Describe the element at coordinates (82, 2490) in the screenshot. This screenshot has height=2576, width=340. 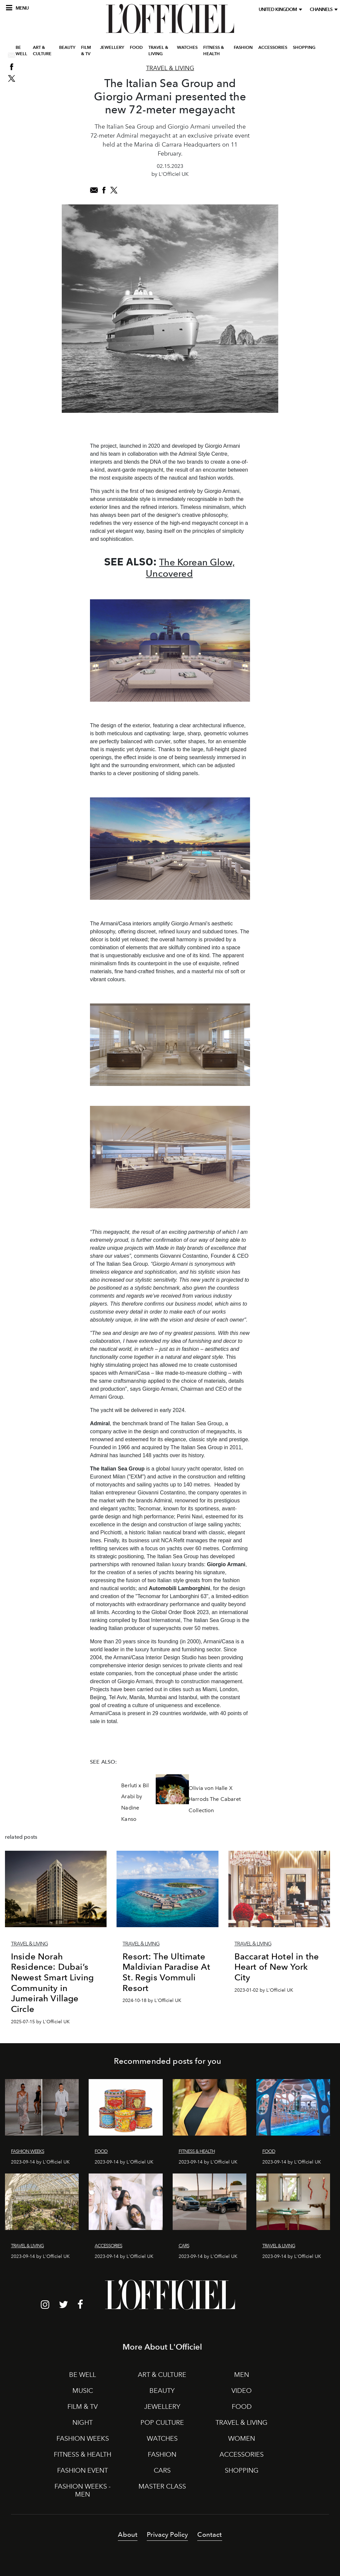
I see `FASHION WEEKS - MEN` at that location.